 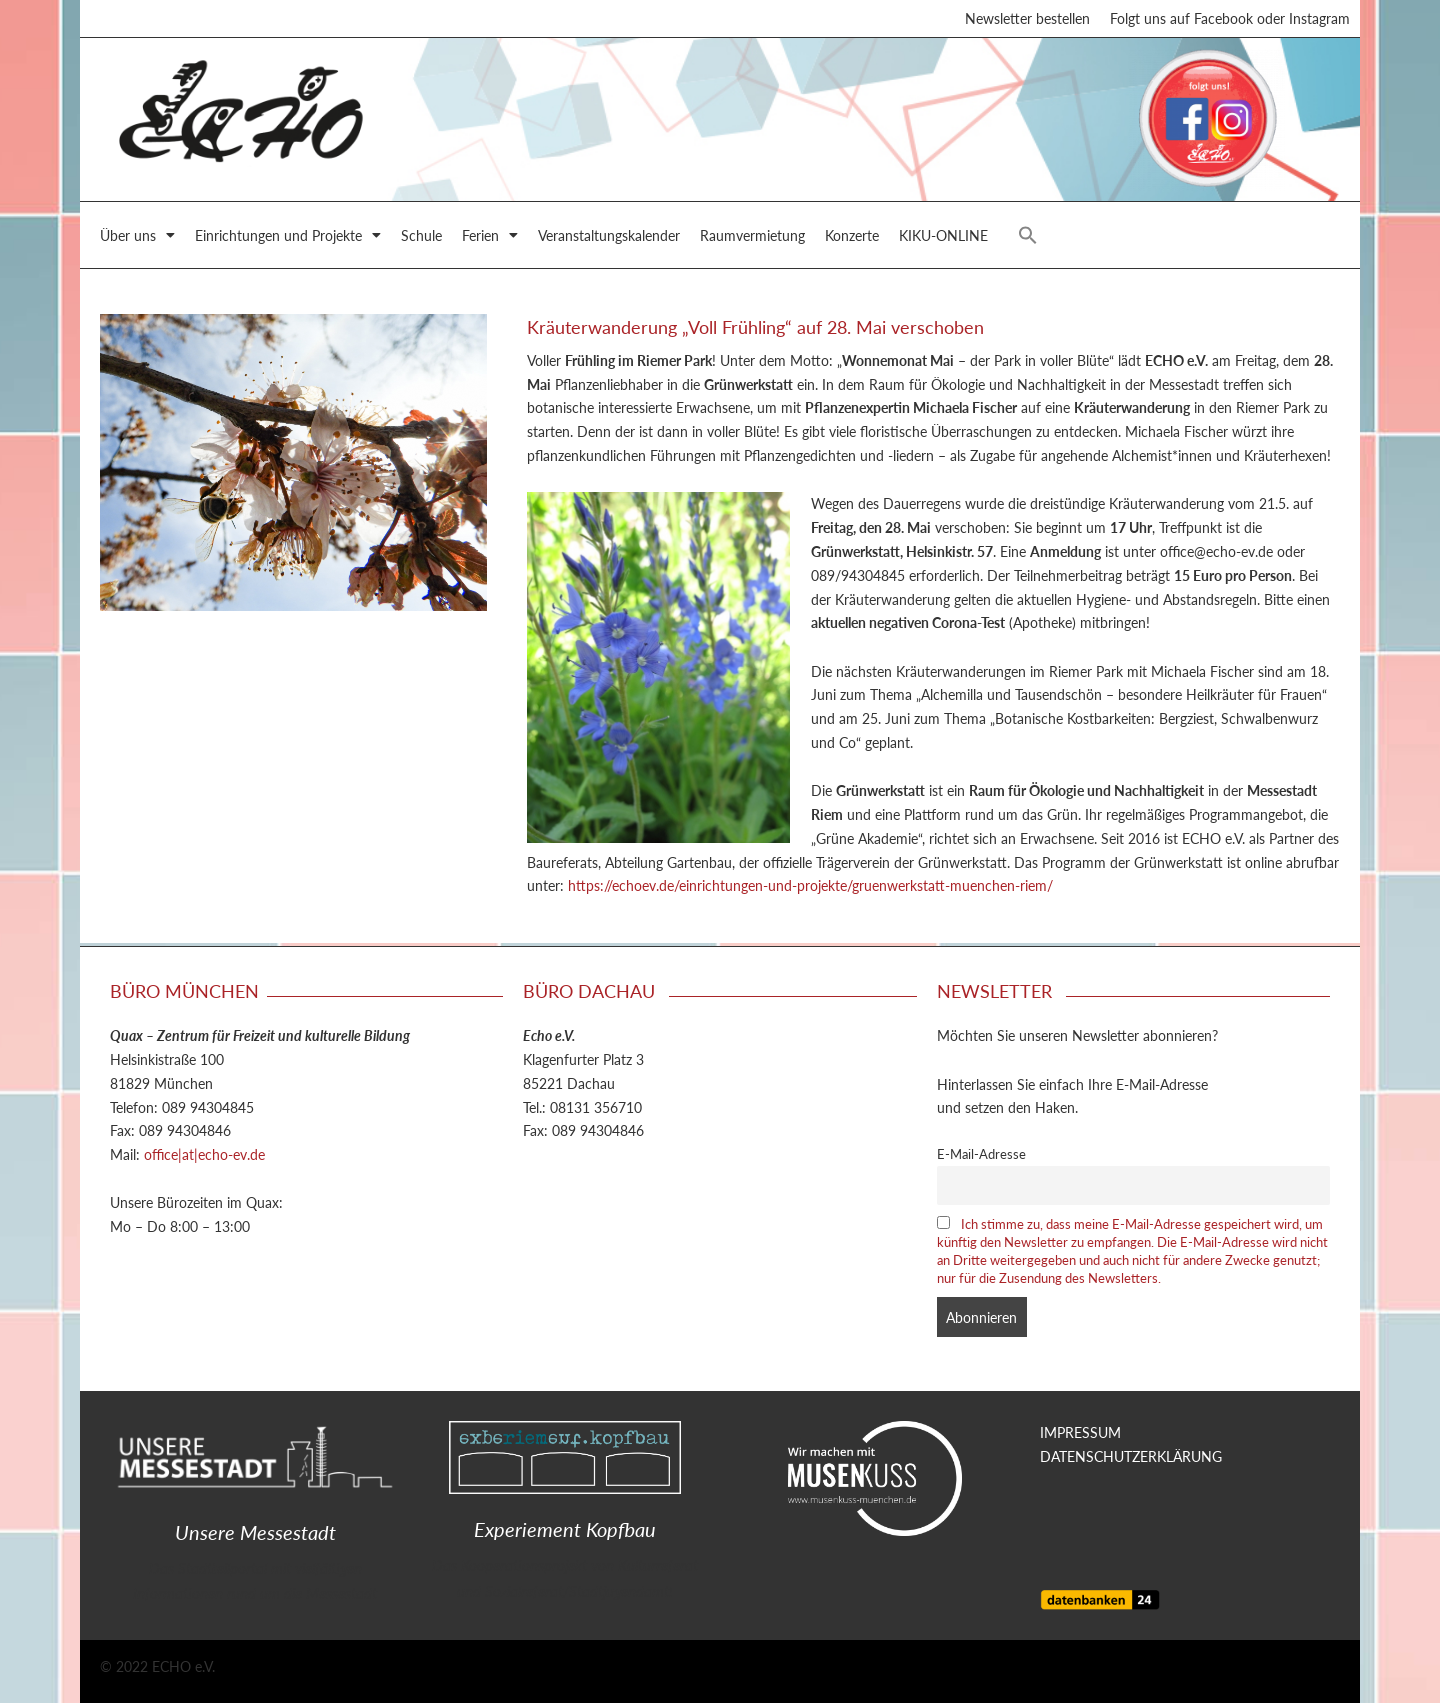 I want to click on Raumvermietung, so click(x=752, y=238).